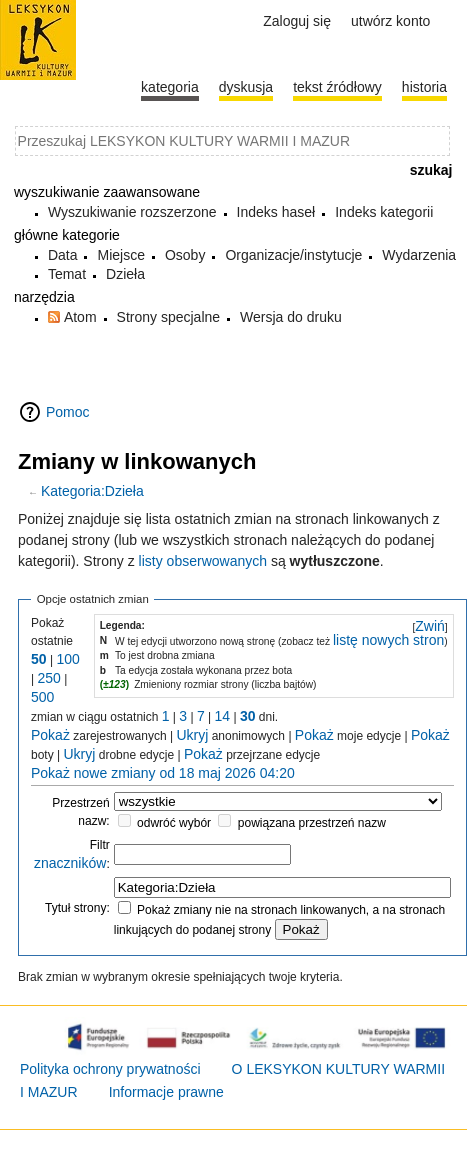 The width and height of the screenshot is (467, 1161). What do you see at coordinates (63, 255) in the screenshot?
I see `Data` at bounding box center [63, 255].